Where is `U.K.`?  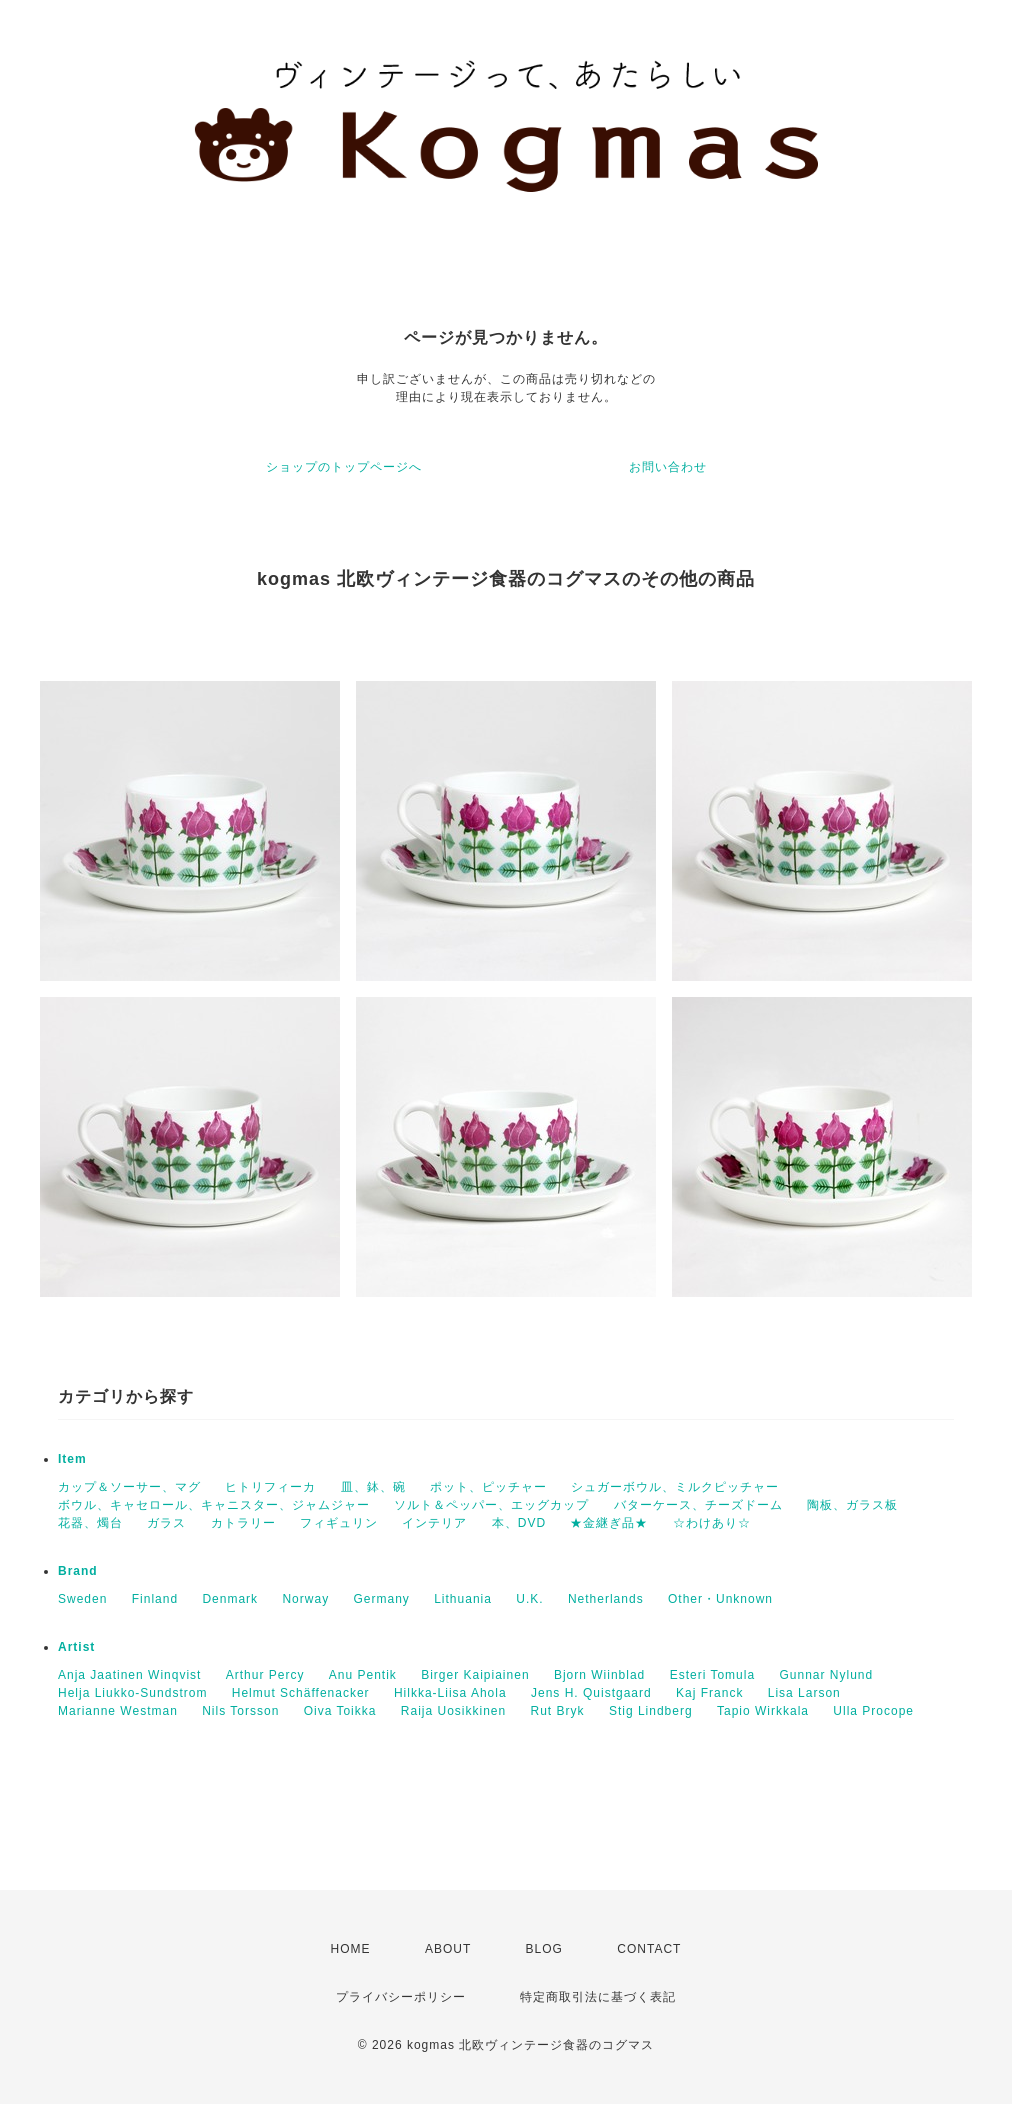
U.K. is located at coordinates (529, 1599).